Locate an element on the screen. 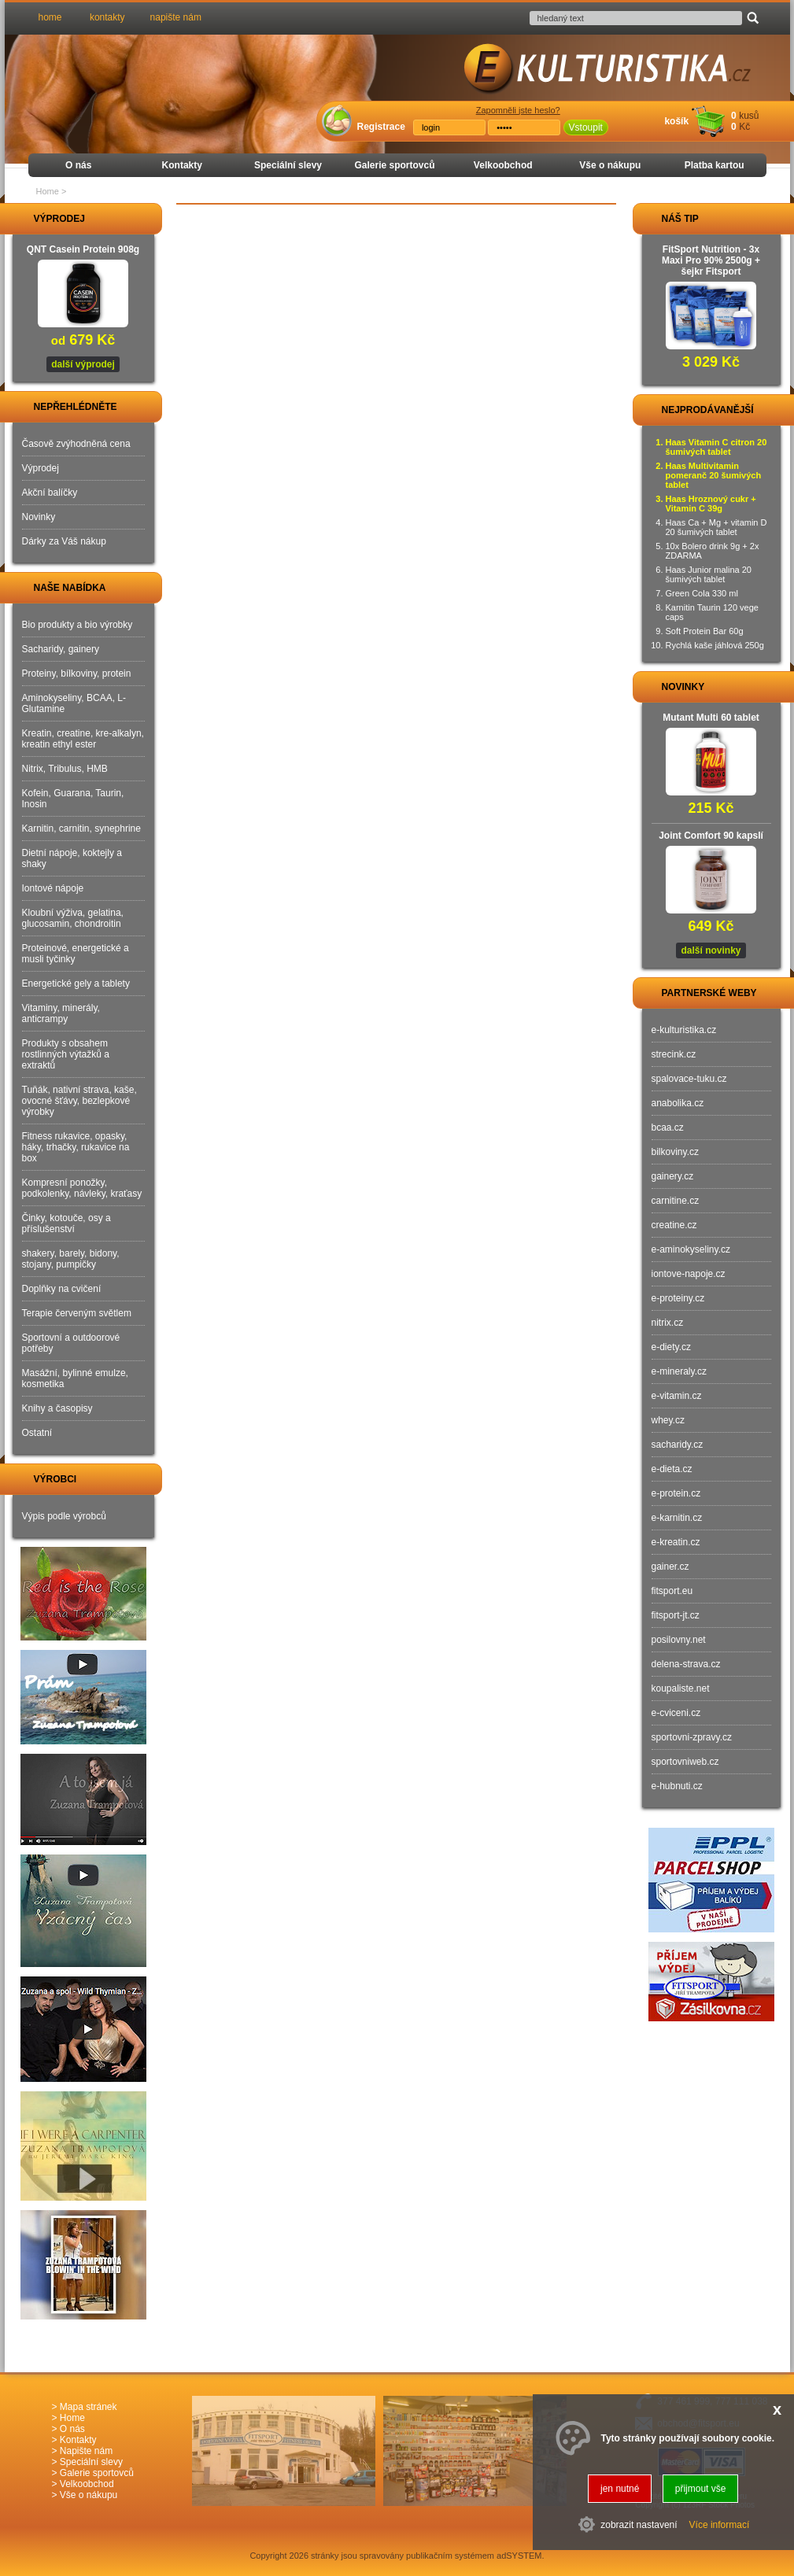 This screenshot has height=2576, width=794. Haas Vitamin C citron 20 šumivých tablet is located at coordinates (716, 446).